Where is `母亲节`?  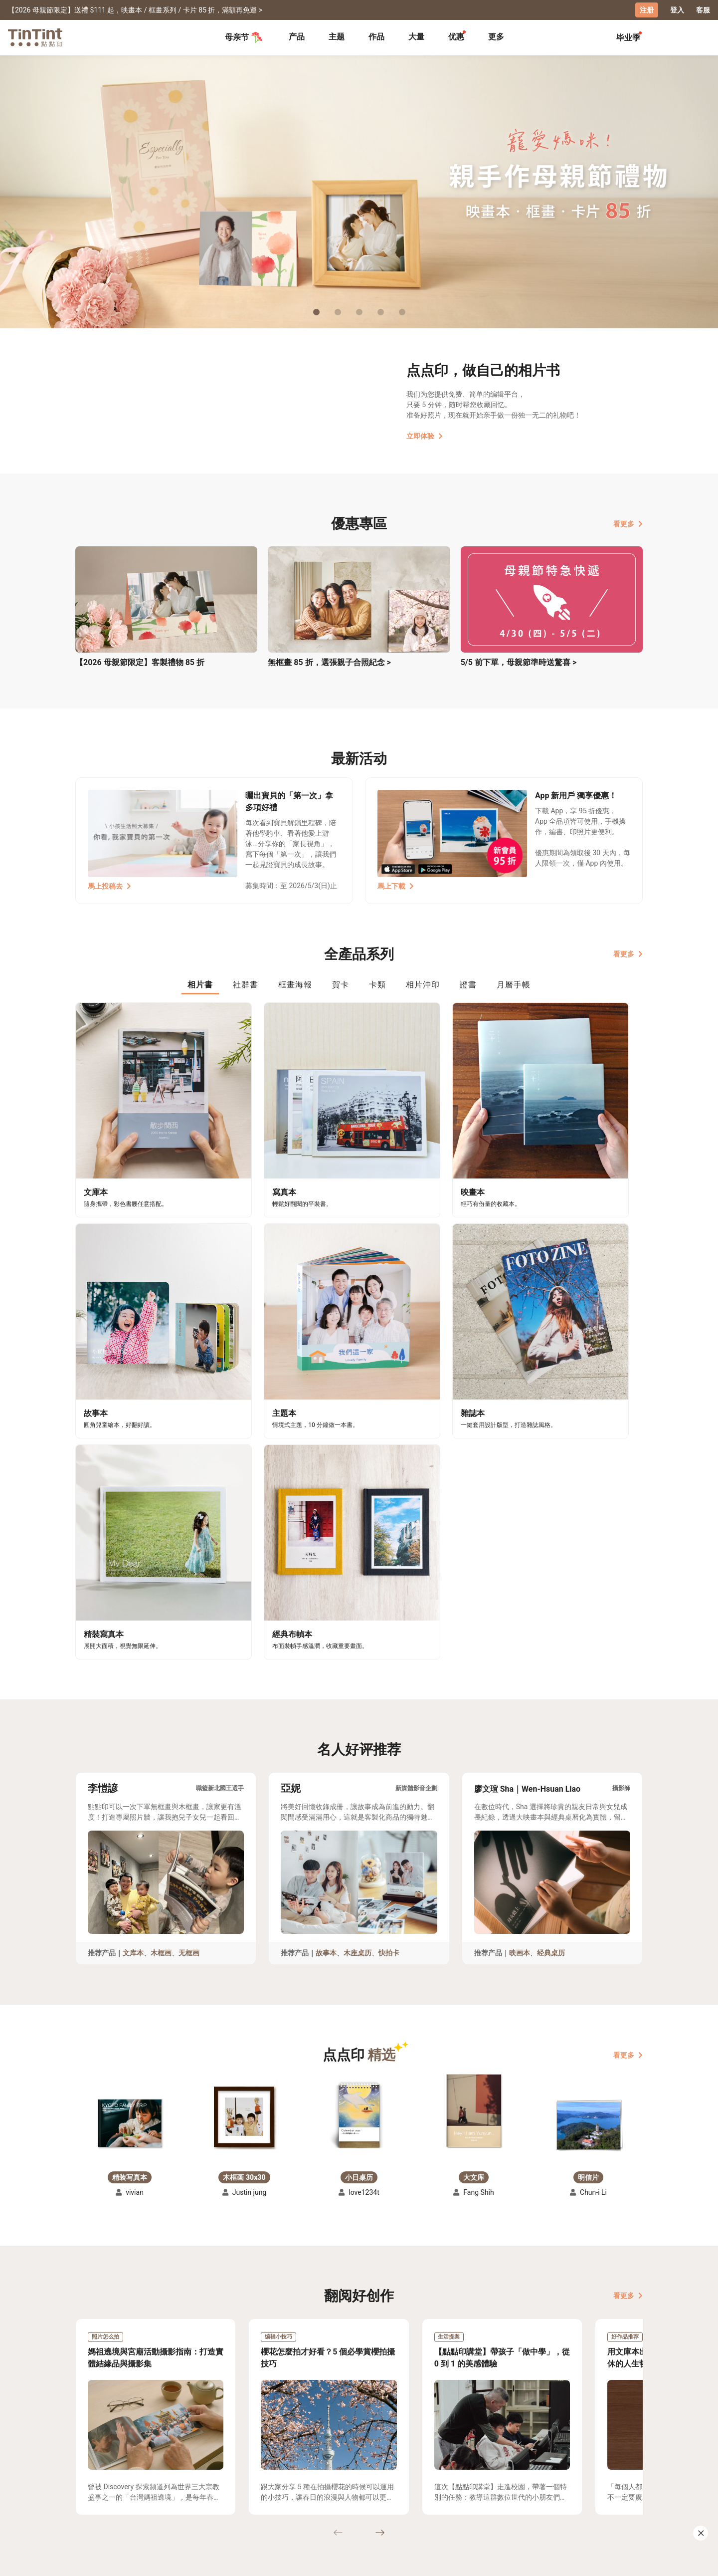 母亲节 is located at coordinates (244, 37).